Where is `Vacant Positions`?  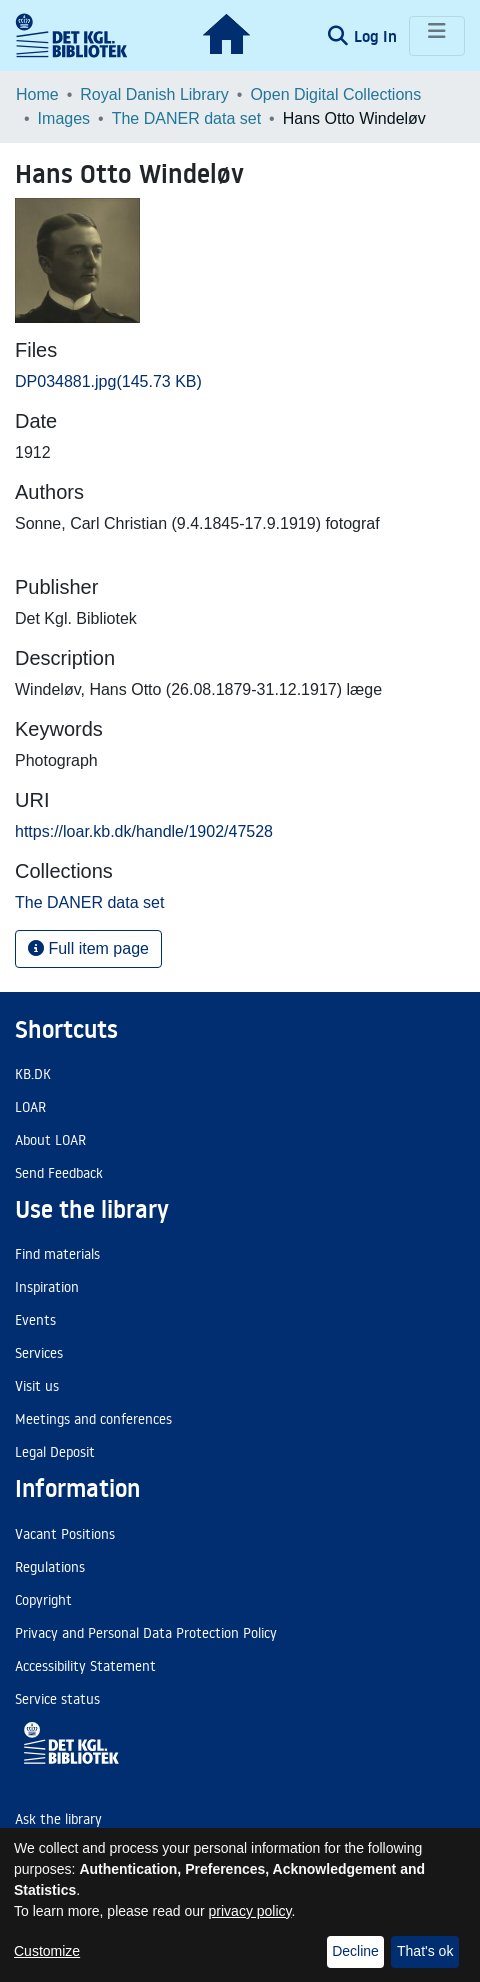 Vacant Positions is located at coordinates (65, 1534).